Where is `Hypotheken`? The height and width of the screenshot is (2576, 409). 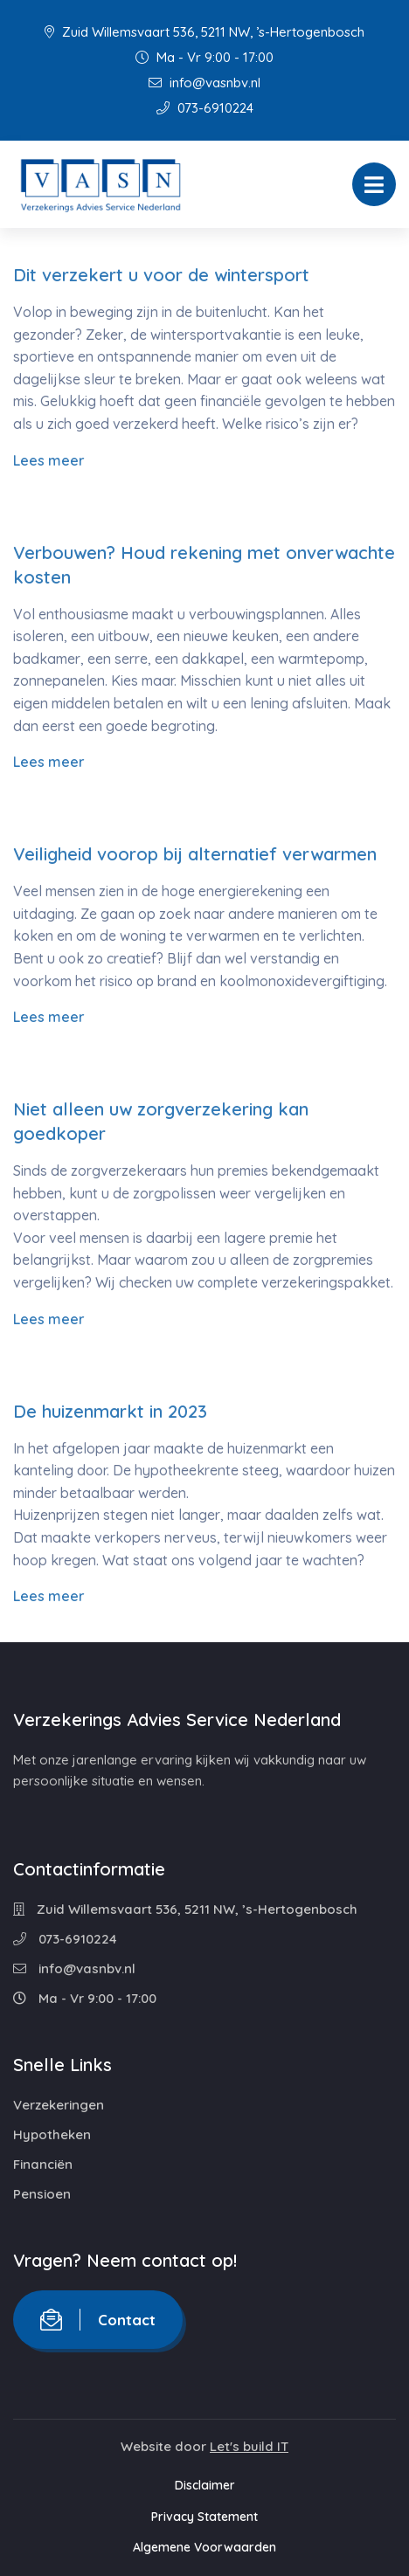 Hypotheken is located at coordinates (52, 2134).